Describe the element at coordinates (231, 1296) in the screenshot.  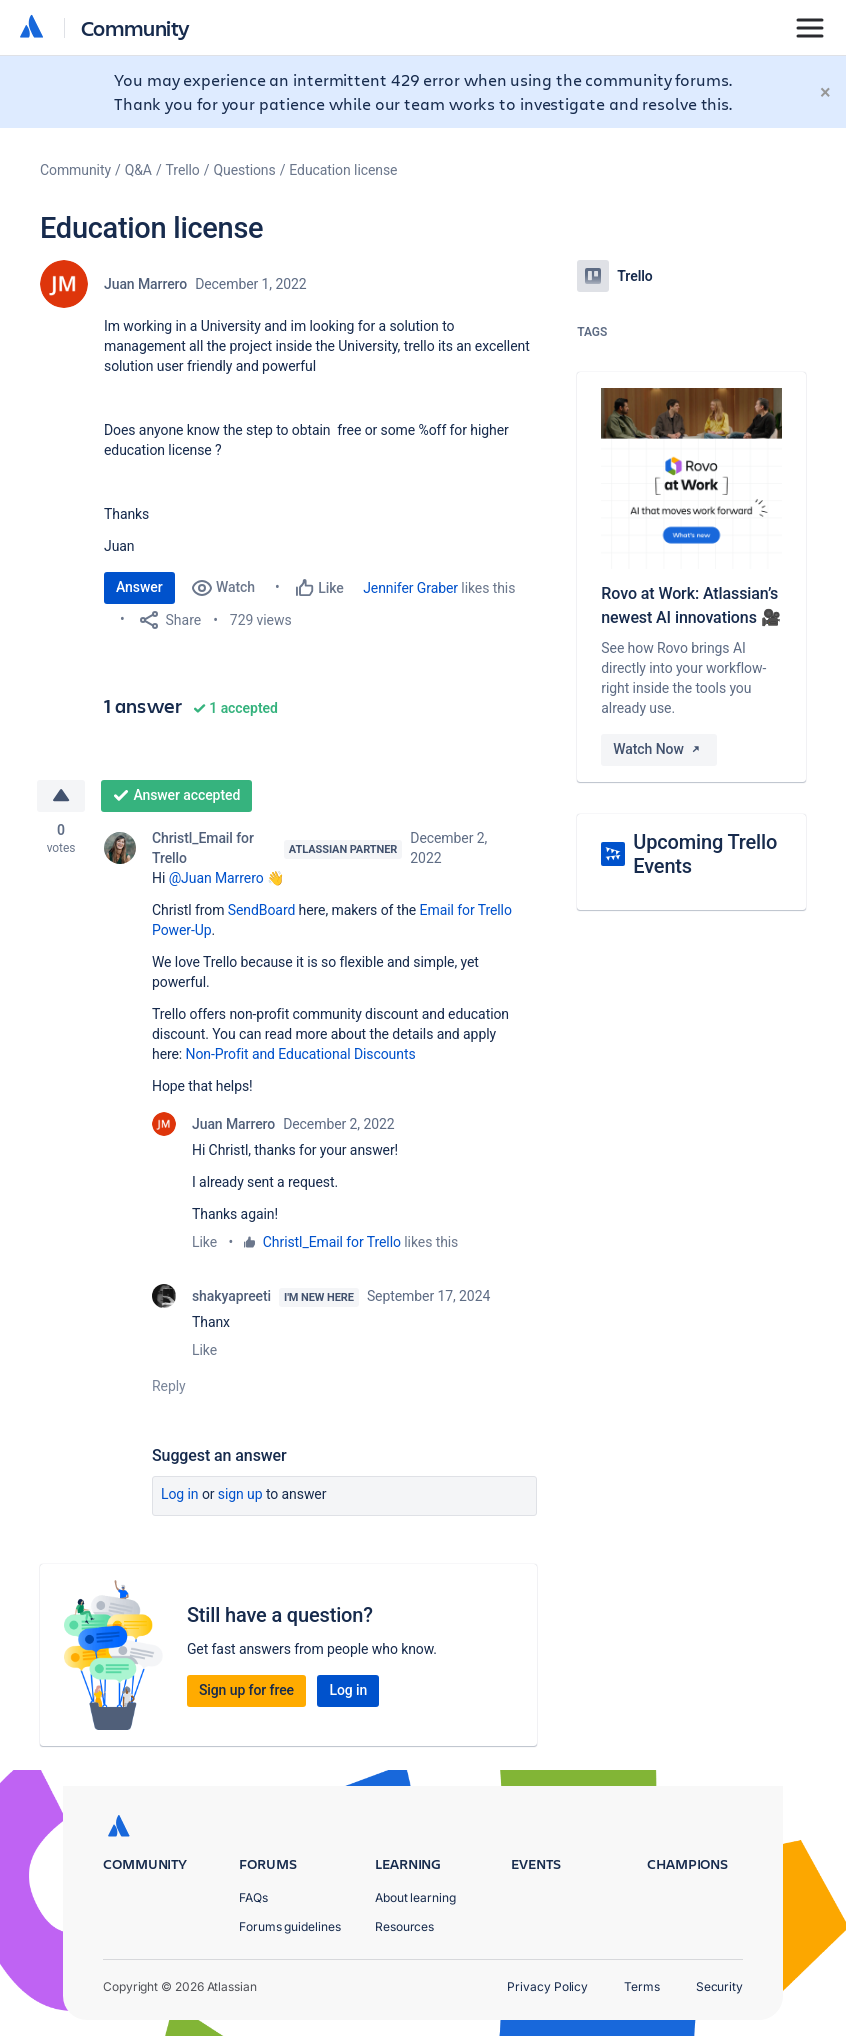
I see `shakyapreeti` at that location.